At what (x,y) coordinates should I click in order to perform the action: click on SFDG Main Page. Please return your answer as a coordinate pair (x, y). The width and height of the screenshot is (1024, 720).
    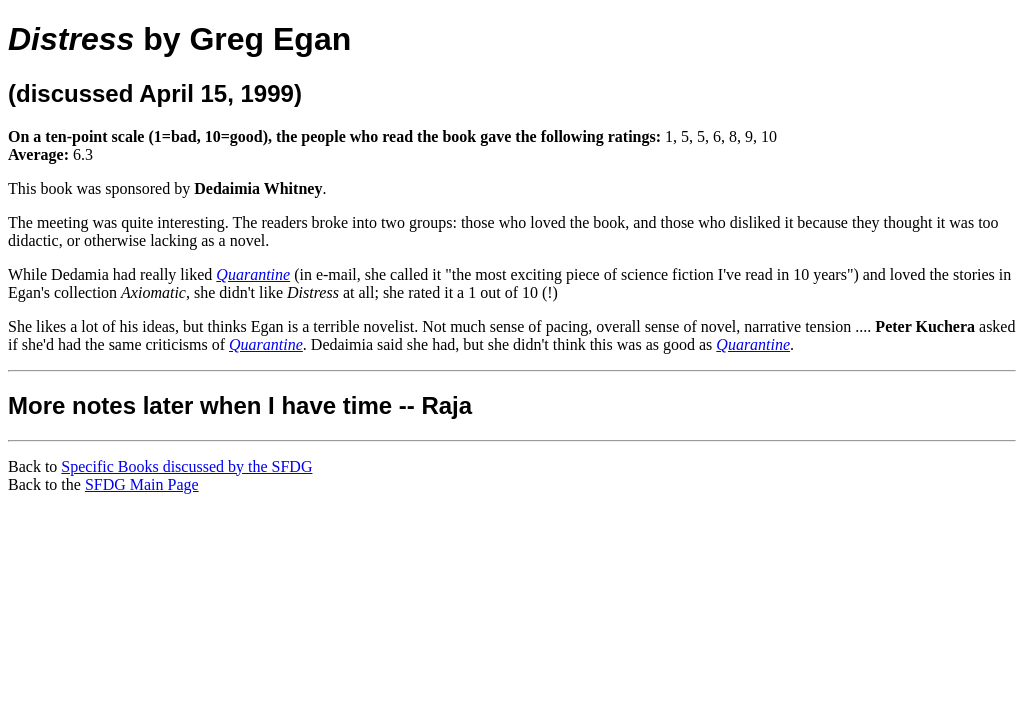
    Looking at the image, I should click on (142, 484).